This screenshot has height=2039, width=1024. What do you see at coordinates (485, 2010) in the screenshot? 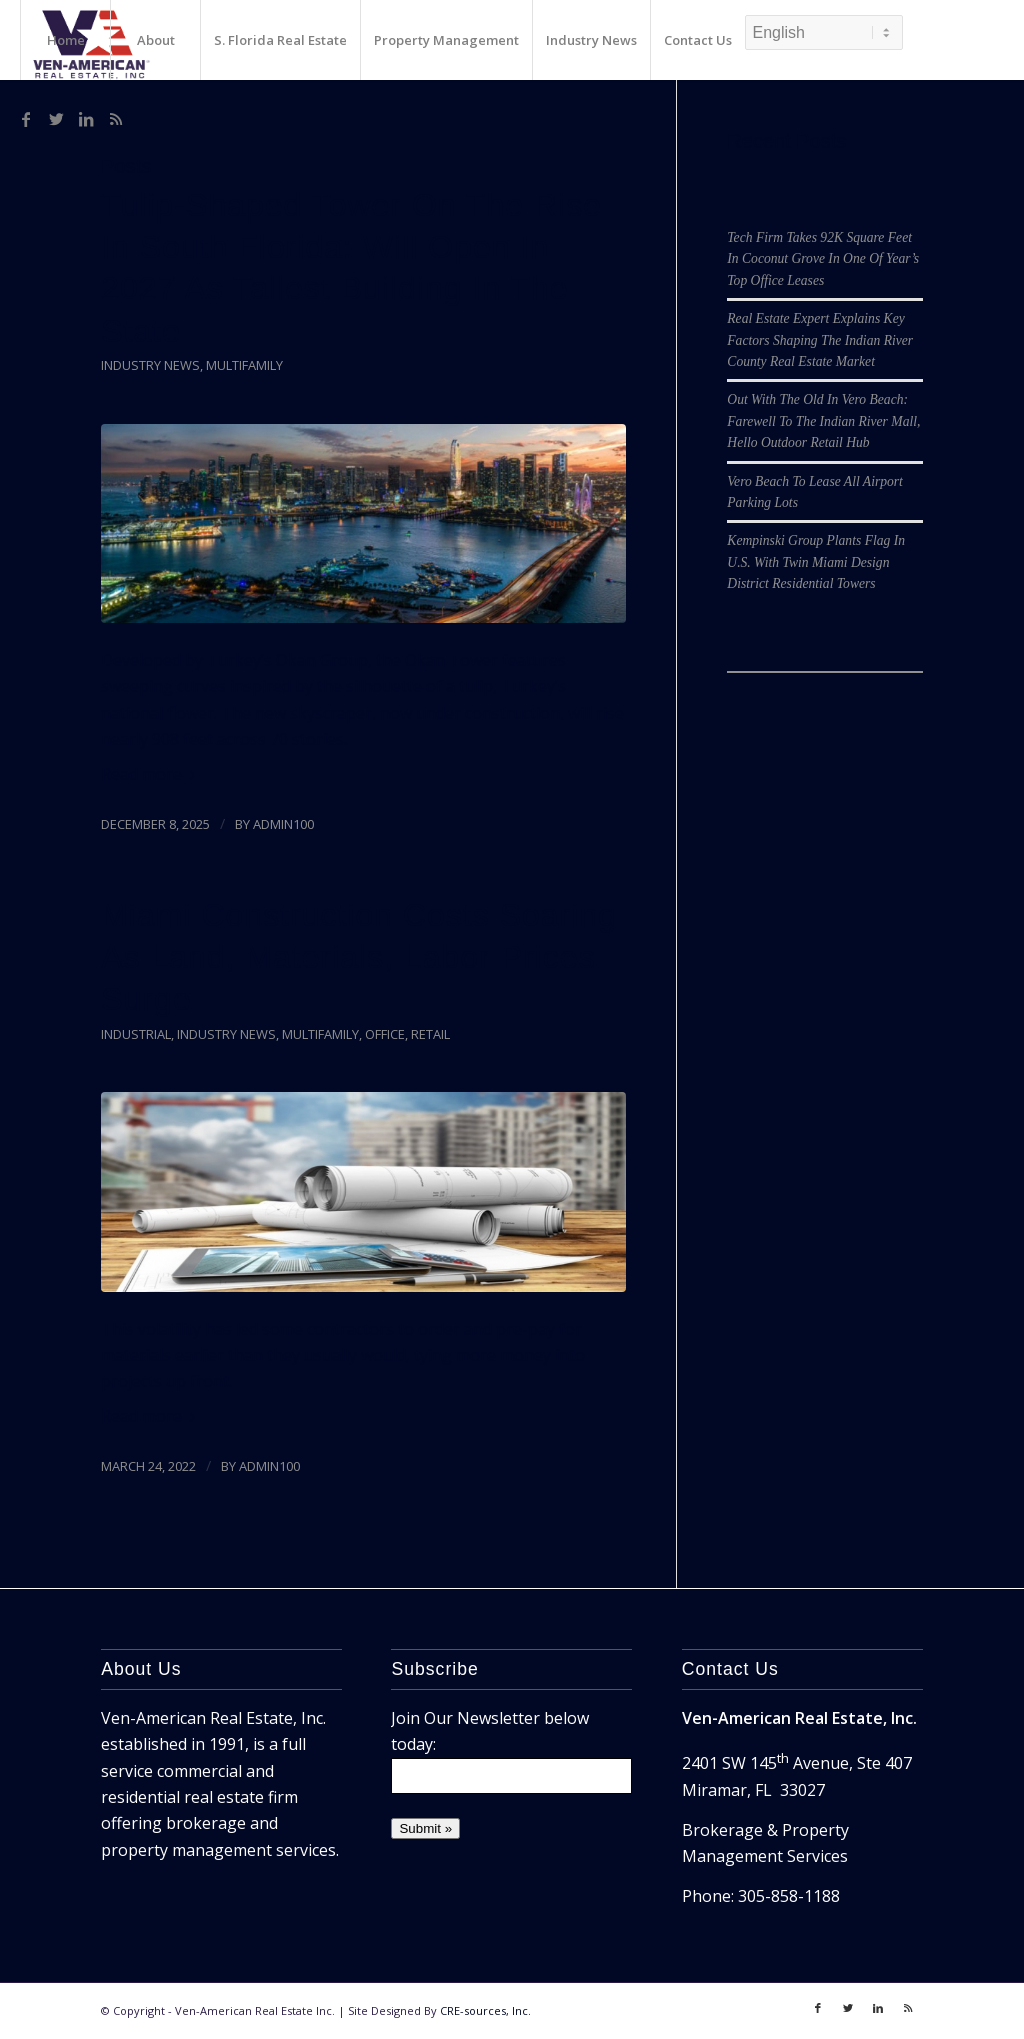
I see `CRE-sources, Inc.` at bounding box center [485, 2010].